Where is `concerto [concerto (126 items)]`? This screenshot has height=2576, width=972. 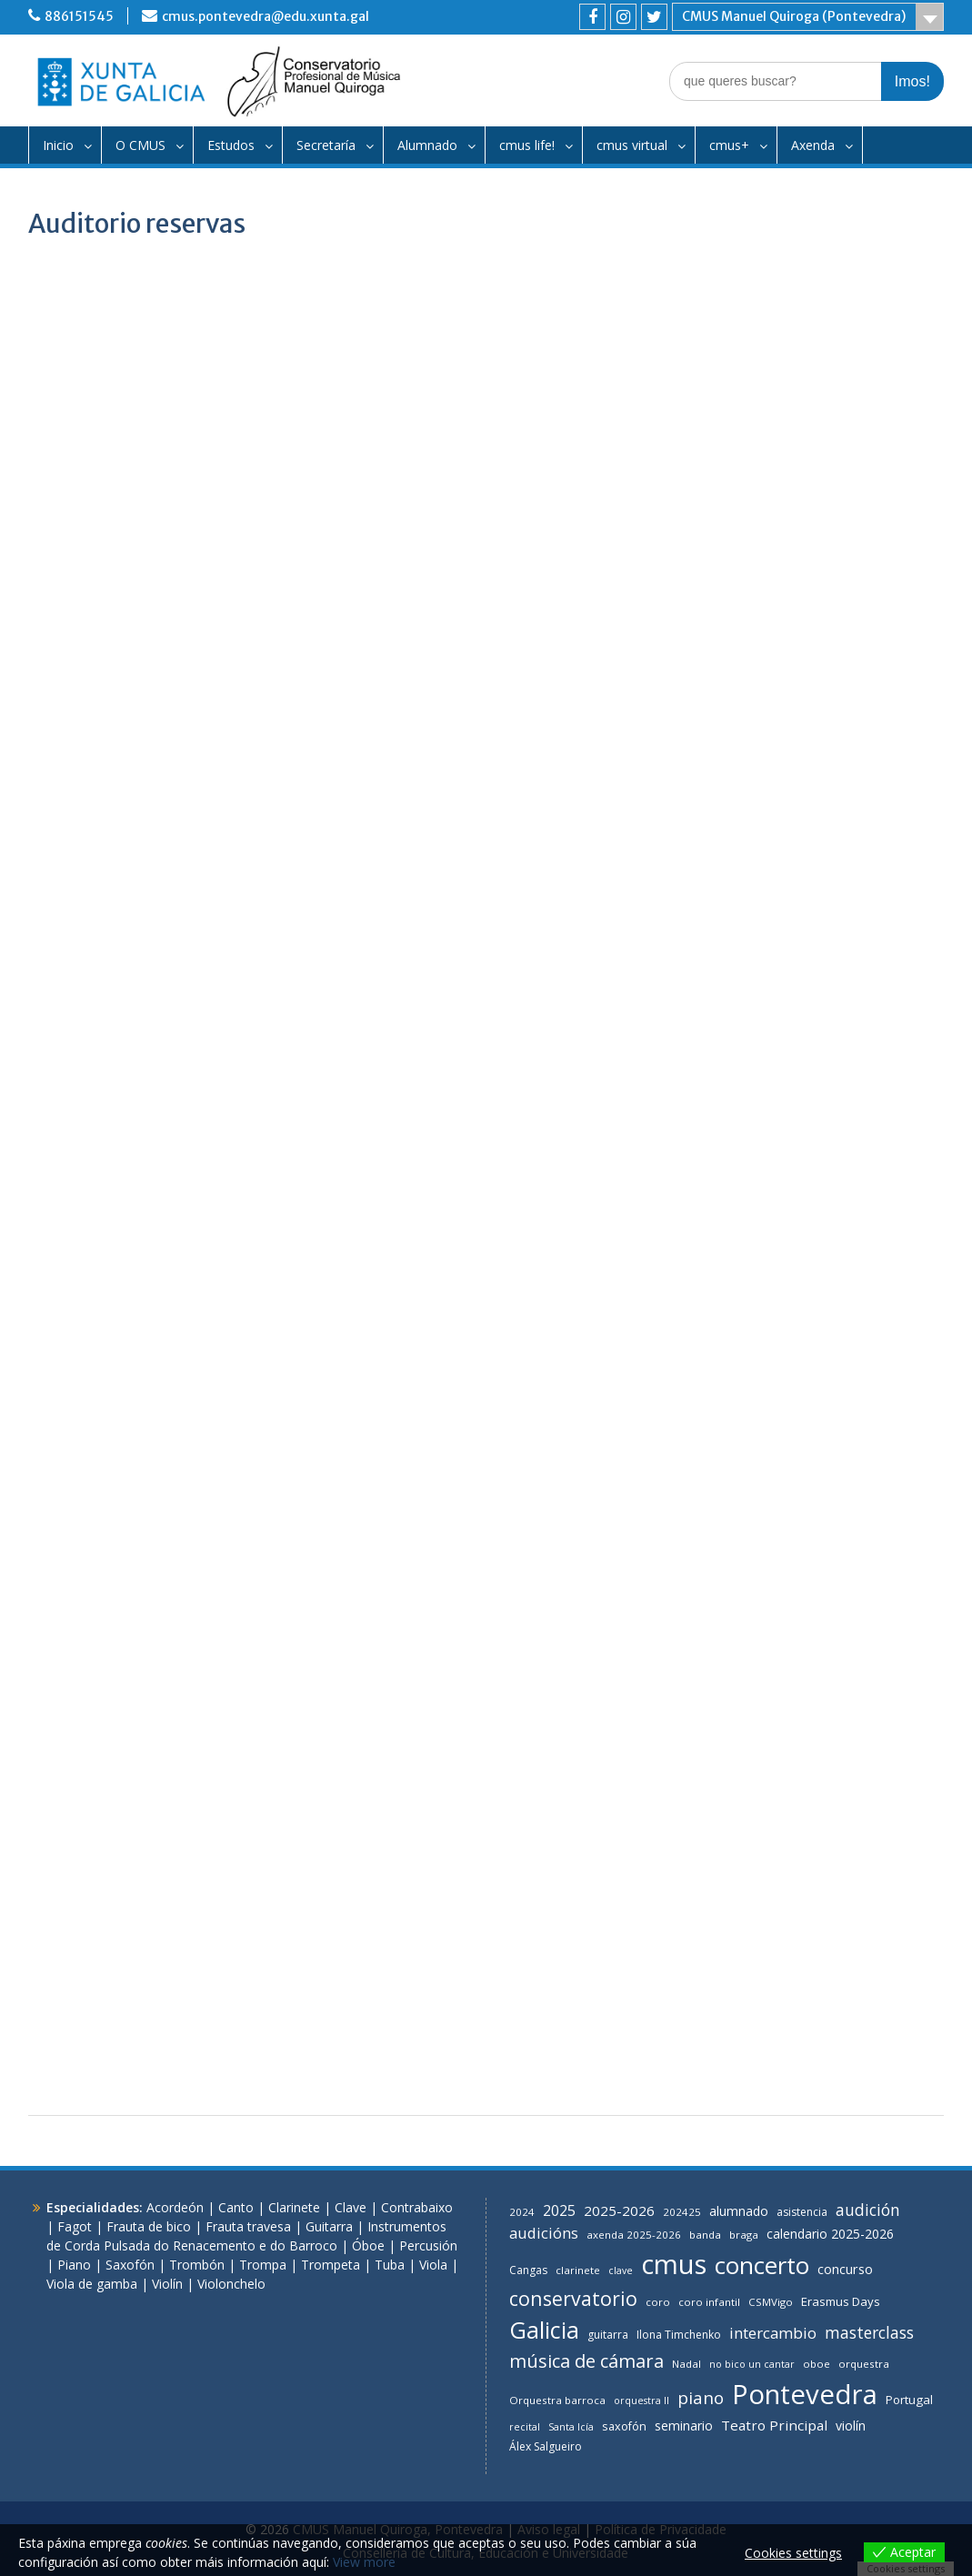
concerto [concerto (126 items)] is located at coordinates (762, 2265).